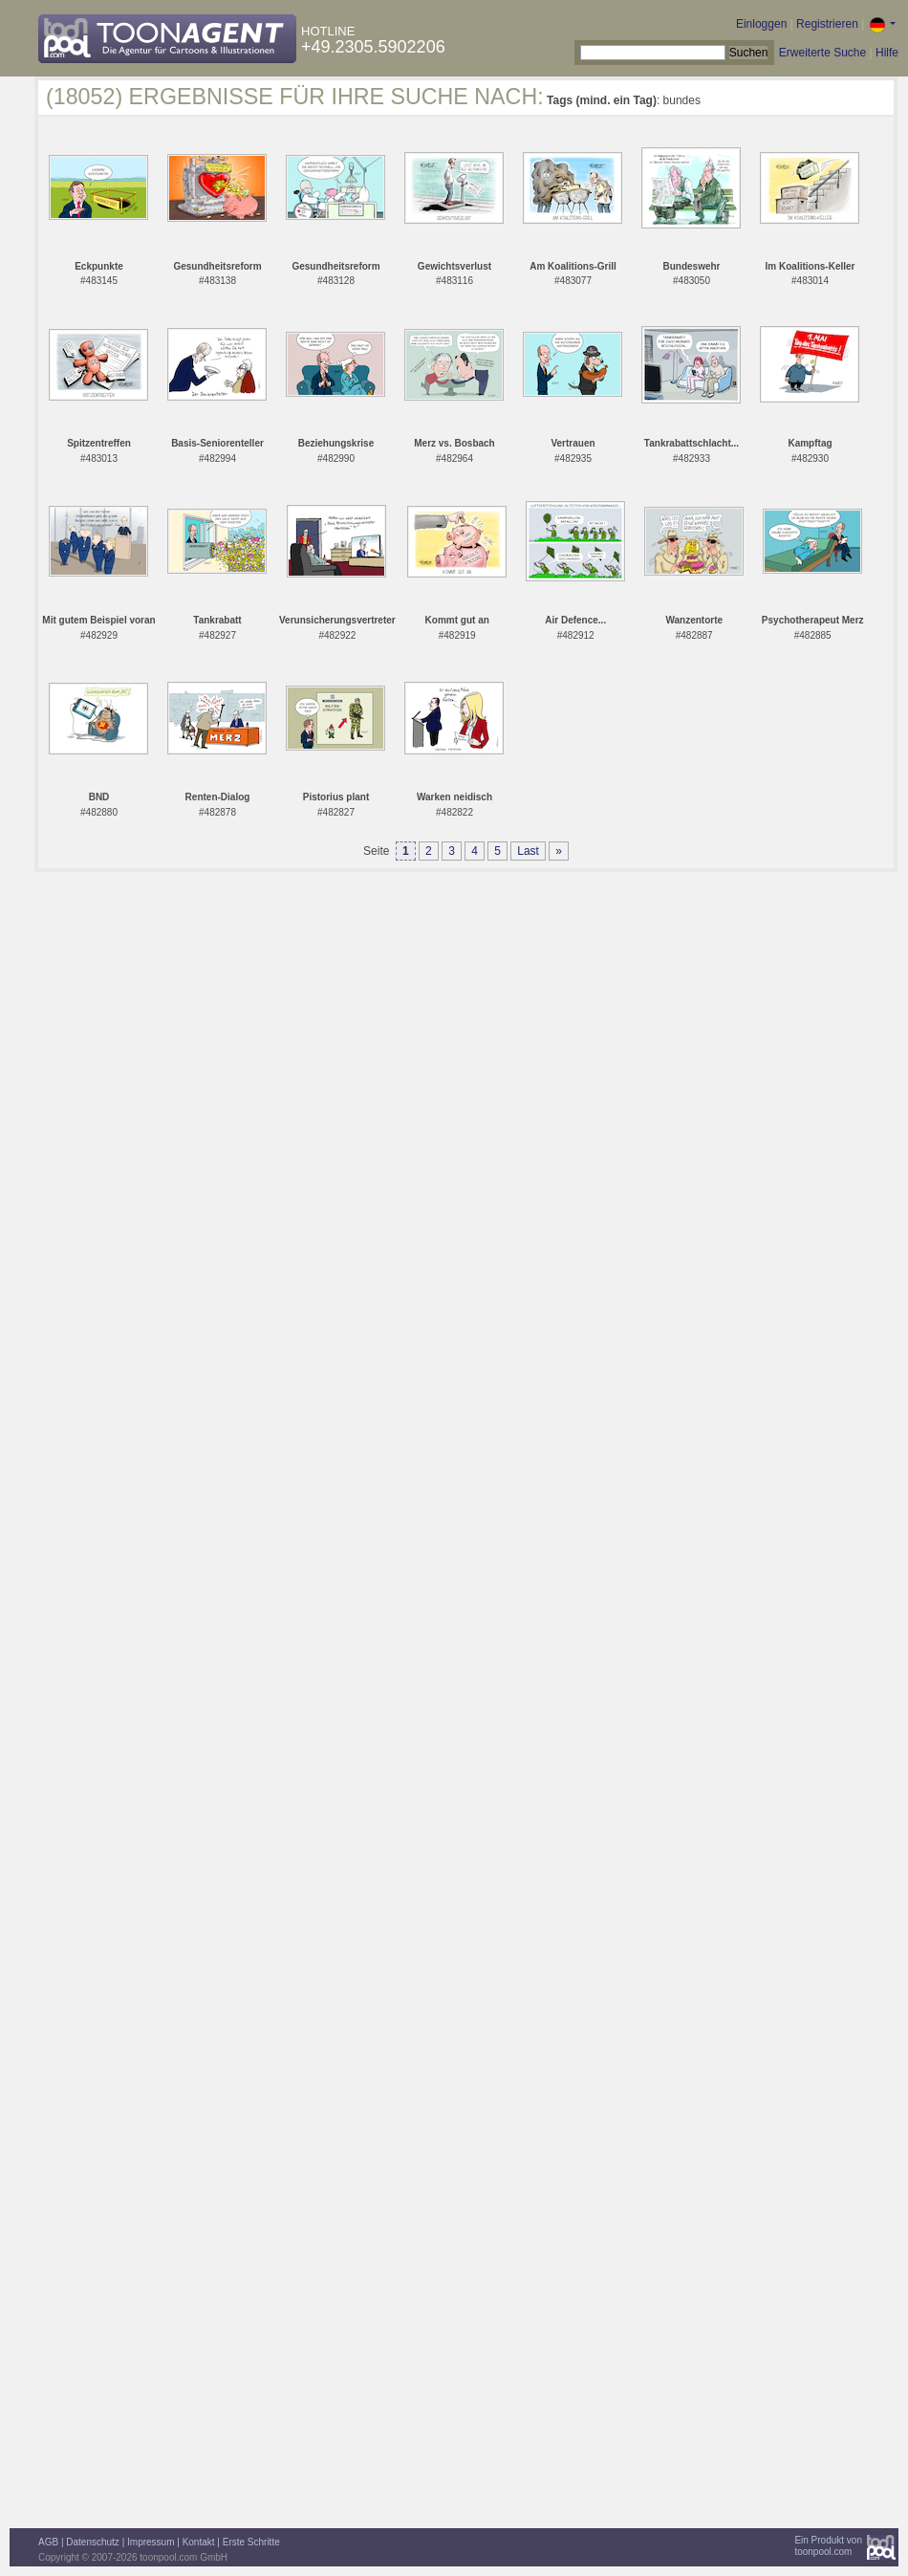 The height and width of the screenshot is (2576, 908). I want to click on Ein Produkt vontoonpool.com, so click(828, 2546).